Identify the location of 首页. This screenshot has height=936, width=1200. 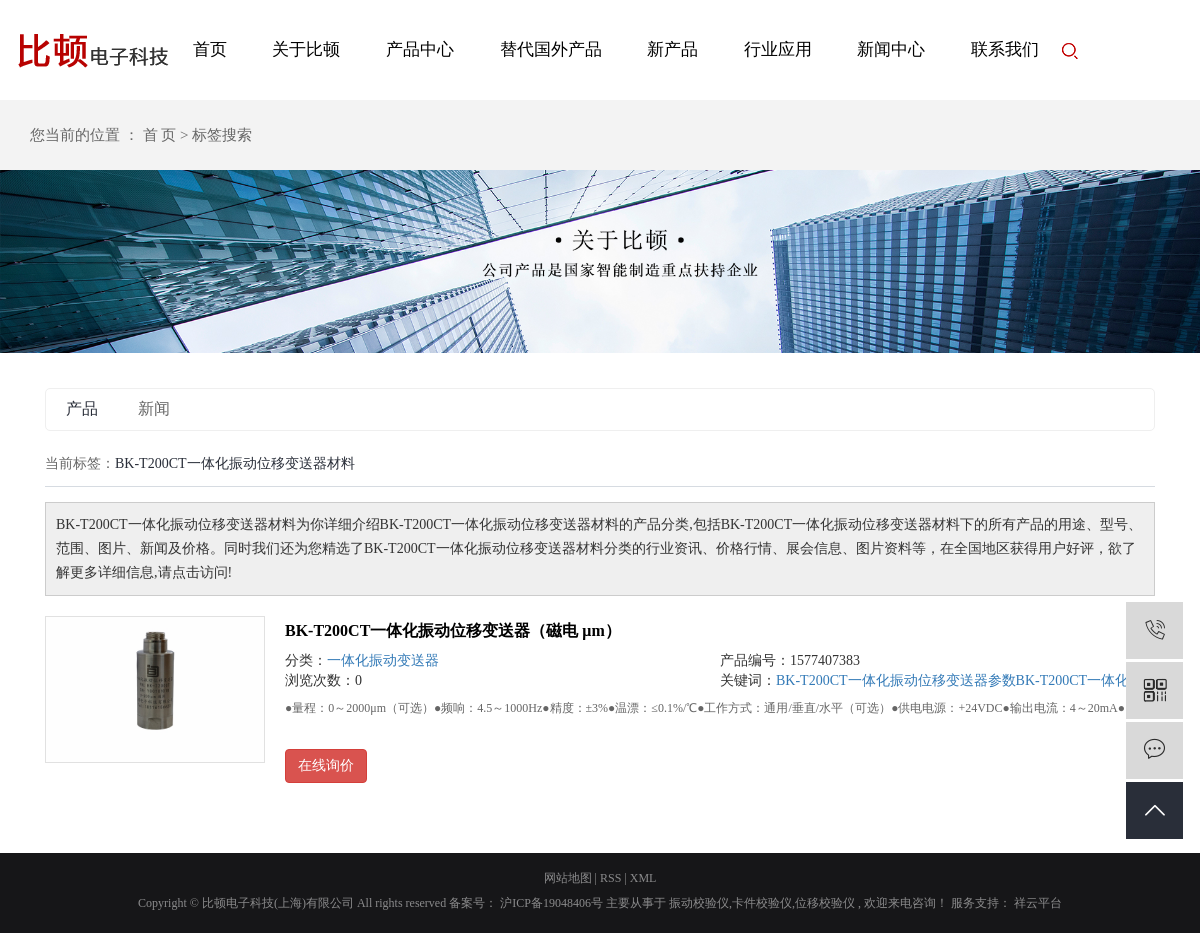
(210, 49).